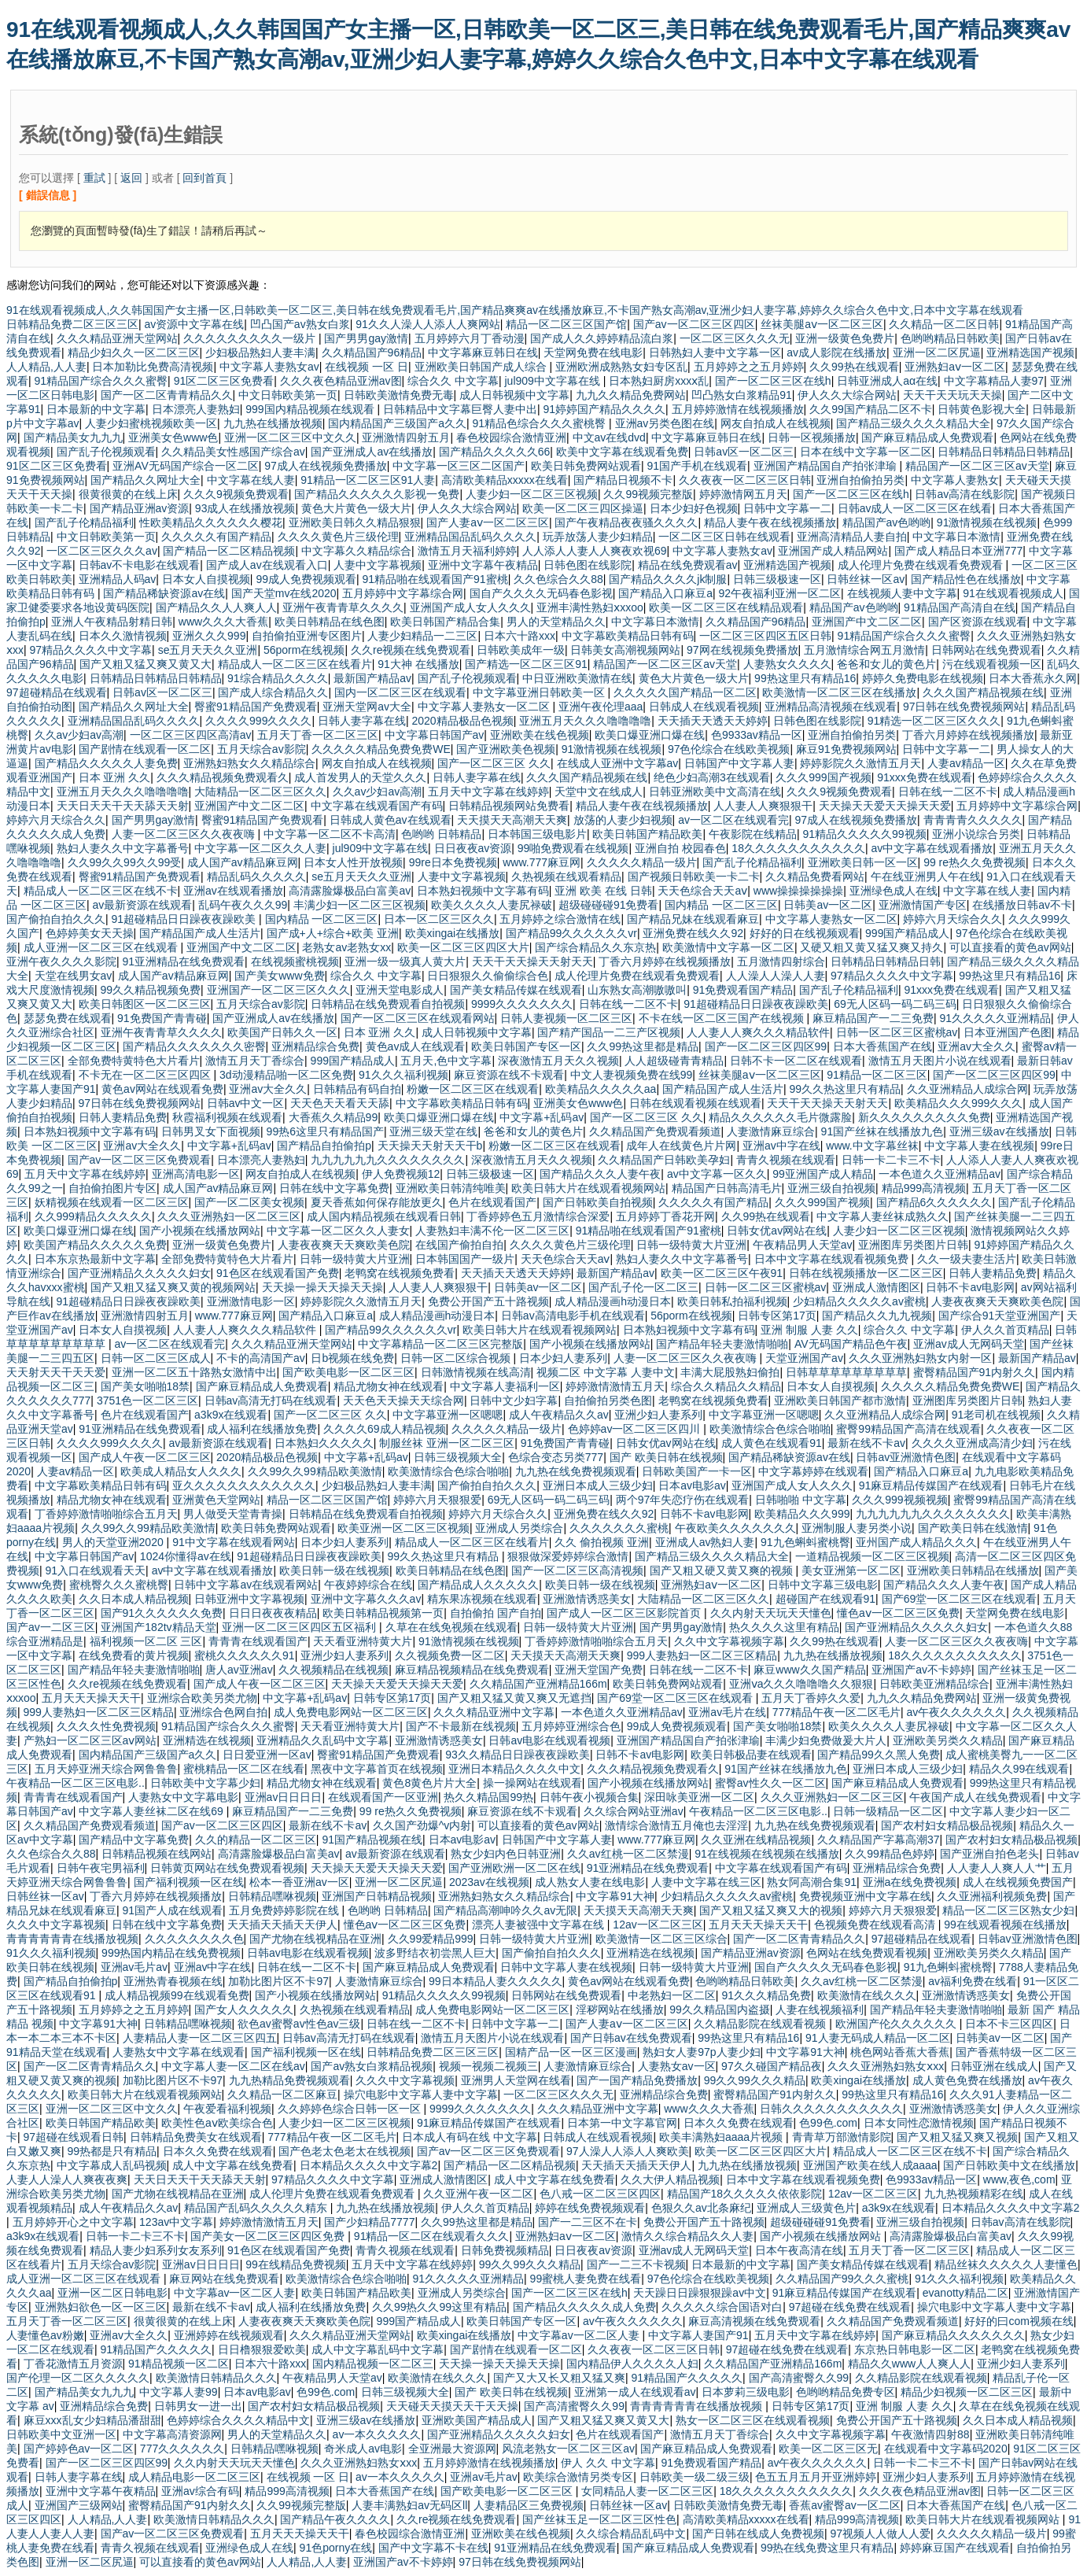 Image resolution: width=1087 pixels, height=2576 pixels. I want to click on 国产精品成人久久久久久, so click(478, 1584).